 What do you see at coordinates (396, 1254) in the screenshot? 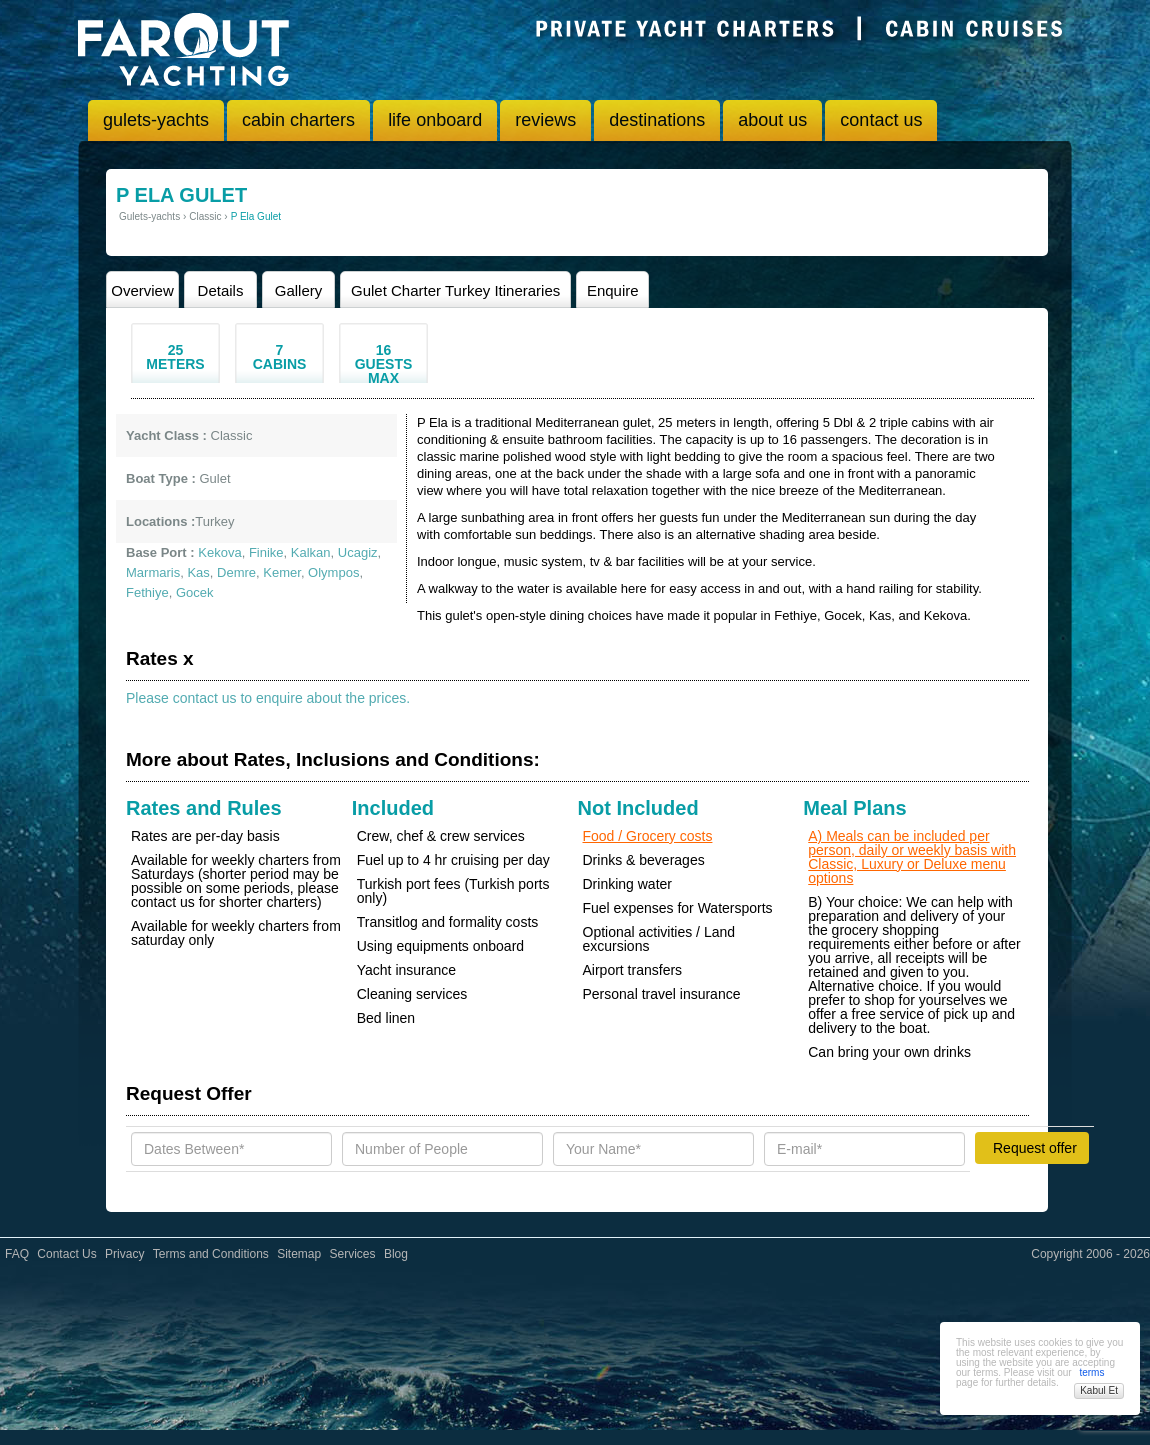
I see `Blog` at bounding box center [396, 1254].